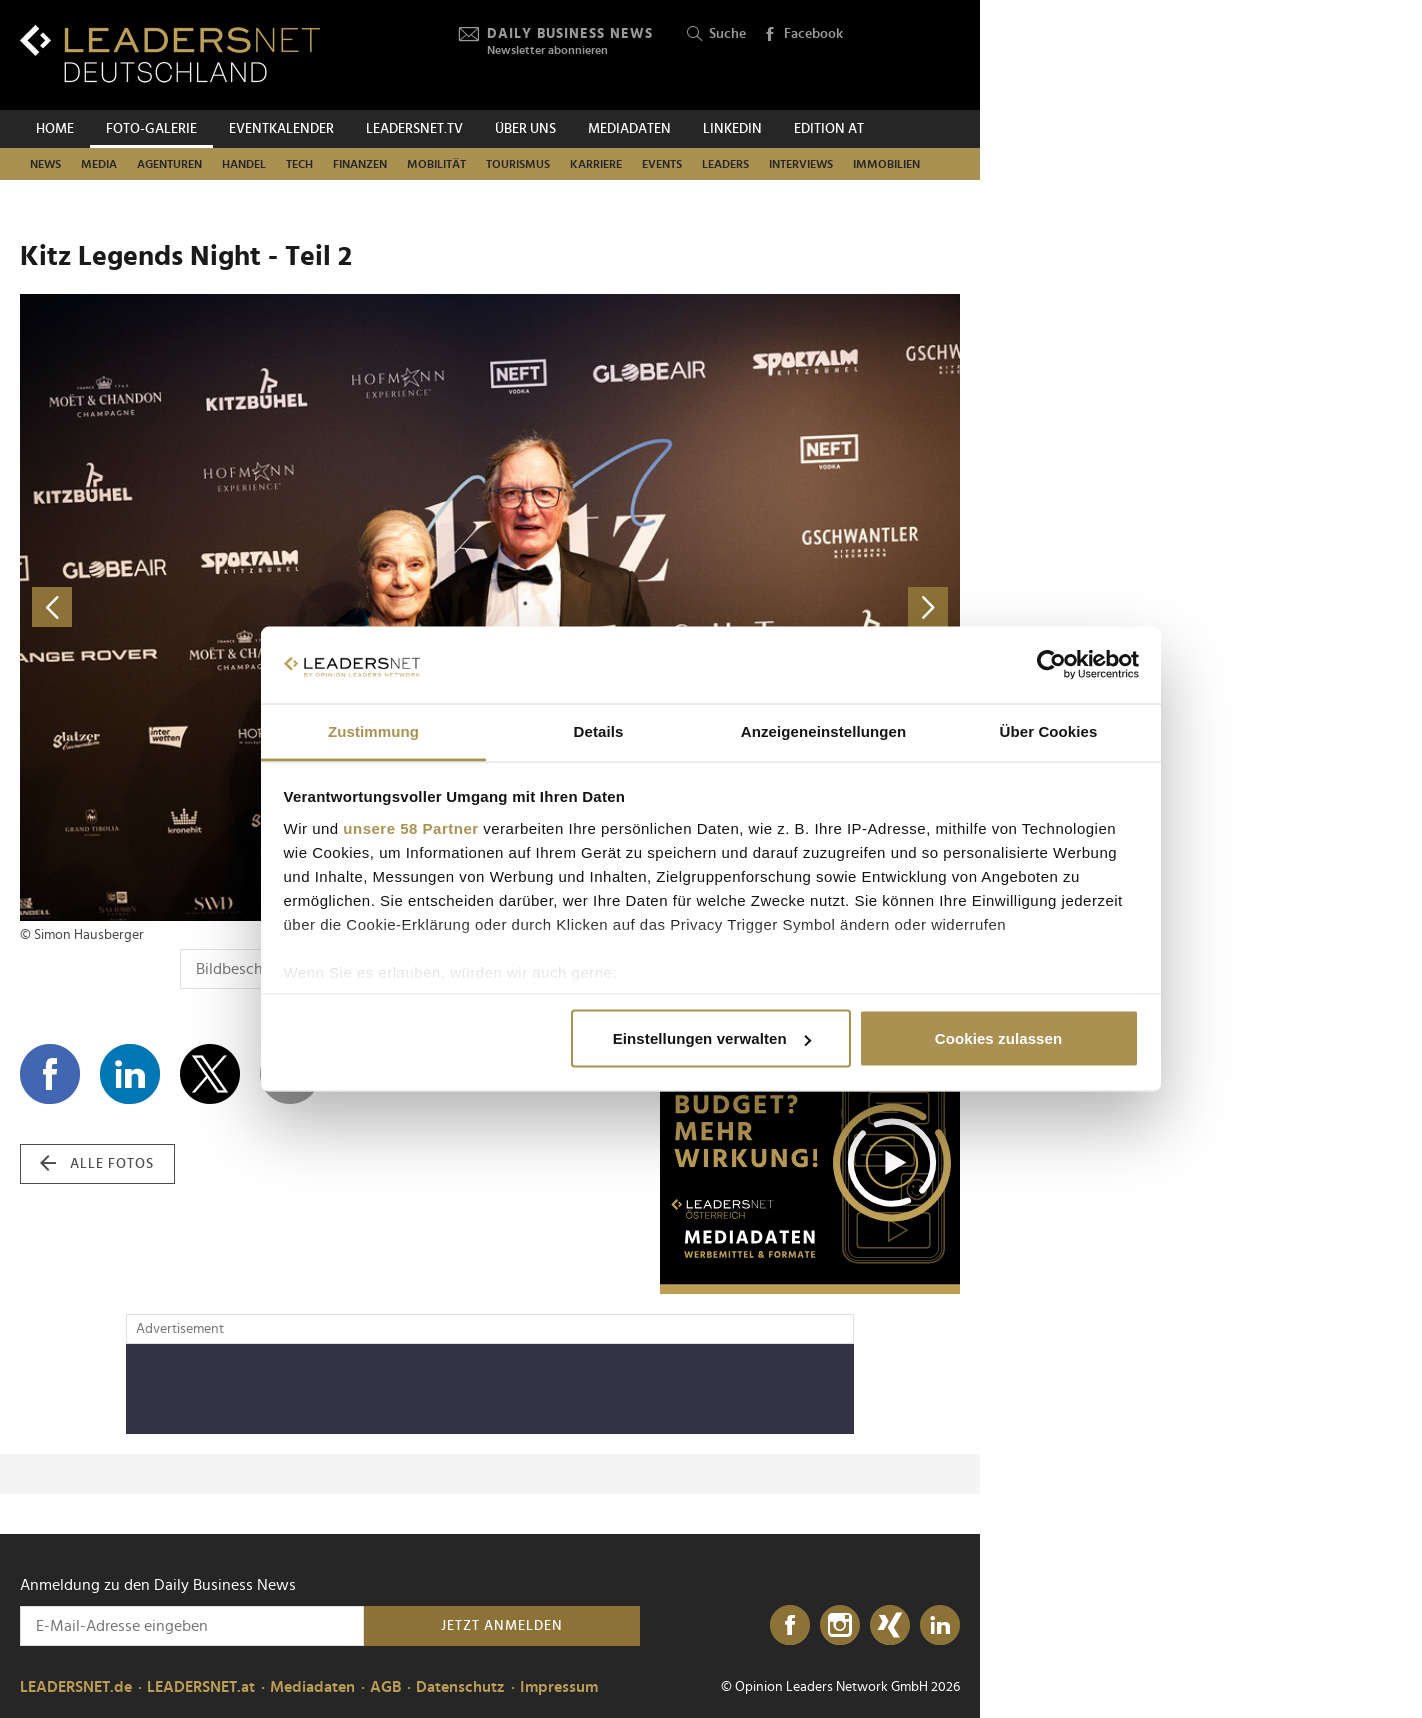 This screenshot has width=1422, height=1718. What do you see at coordinates (890, 1626) in the screenshot?
I see `[Xing]` at bounding box center [890, 1626].